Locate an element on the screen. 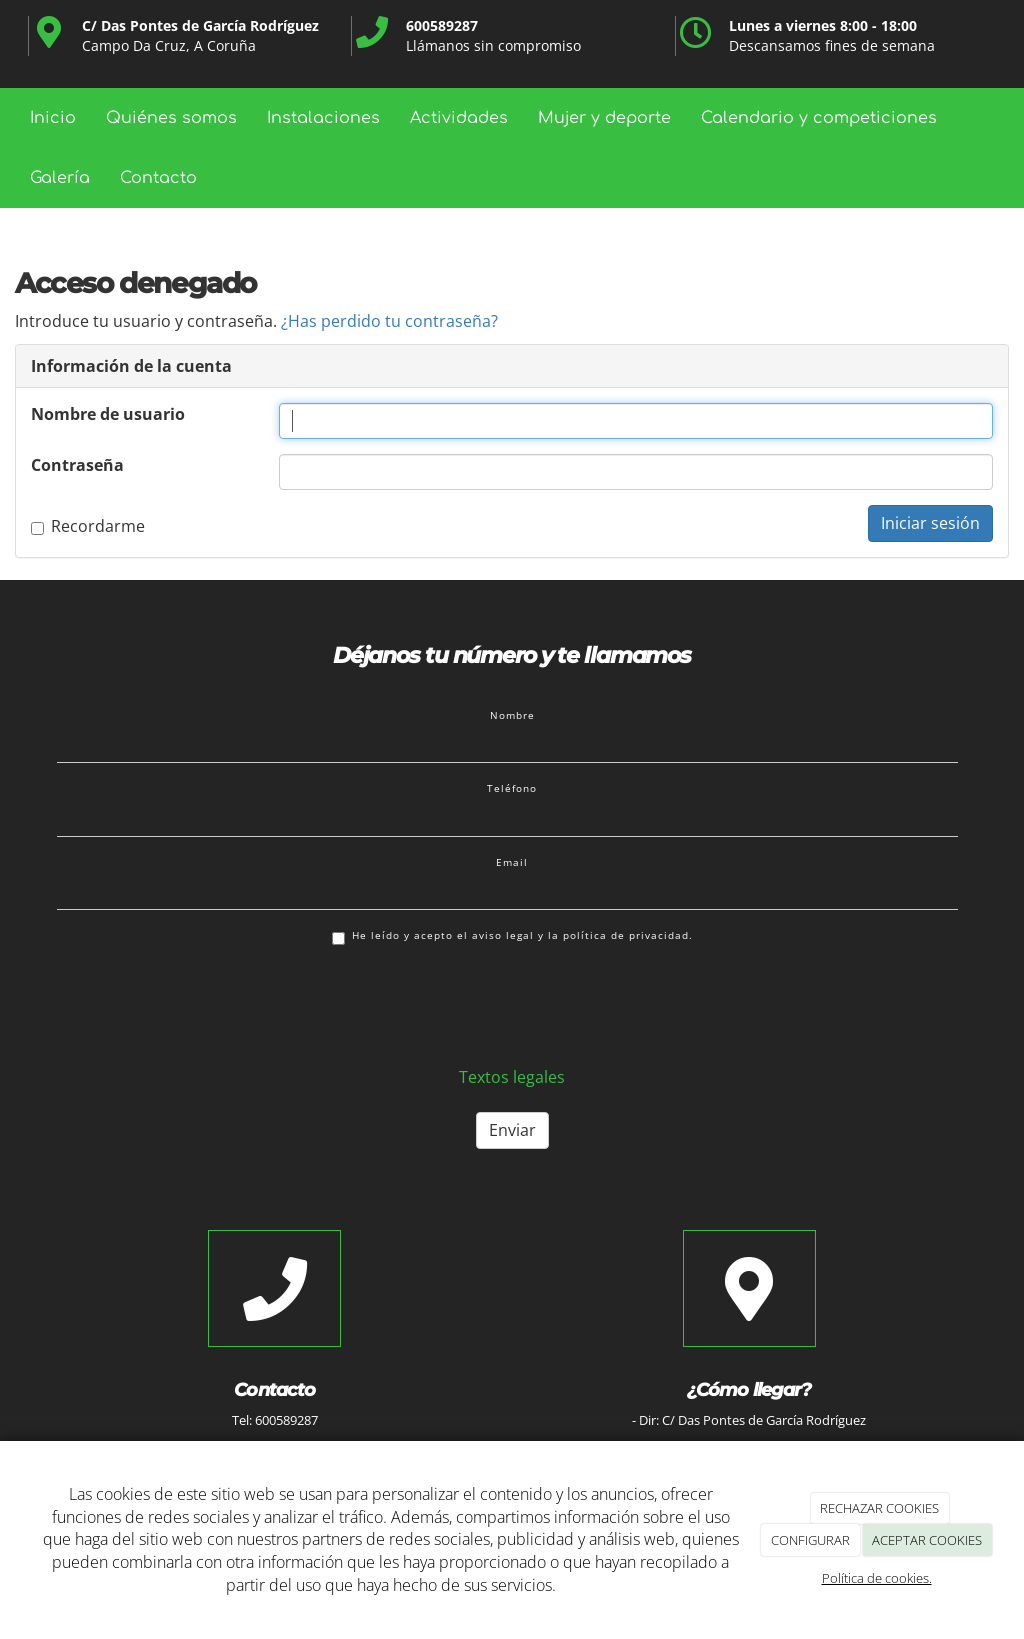 Image resolution: width=1024 pixels, height=1639 pixels. Enviar is located at coordinates (512, 1130).